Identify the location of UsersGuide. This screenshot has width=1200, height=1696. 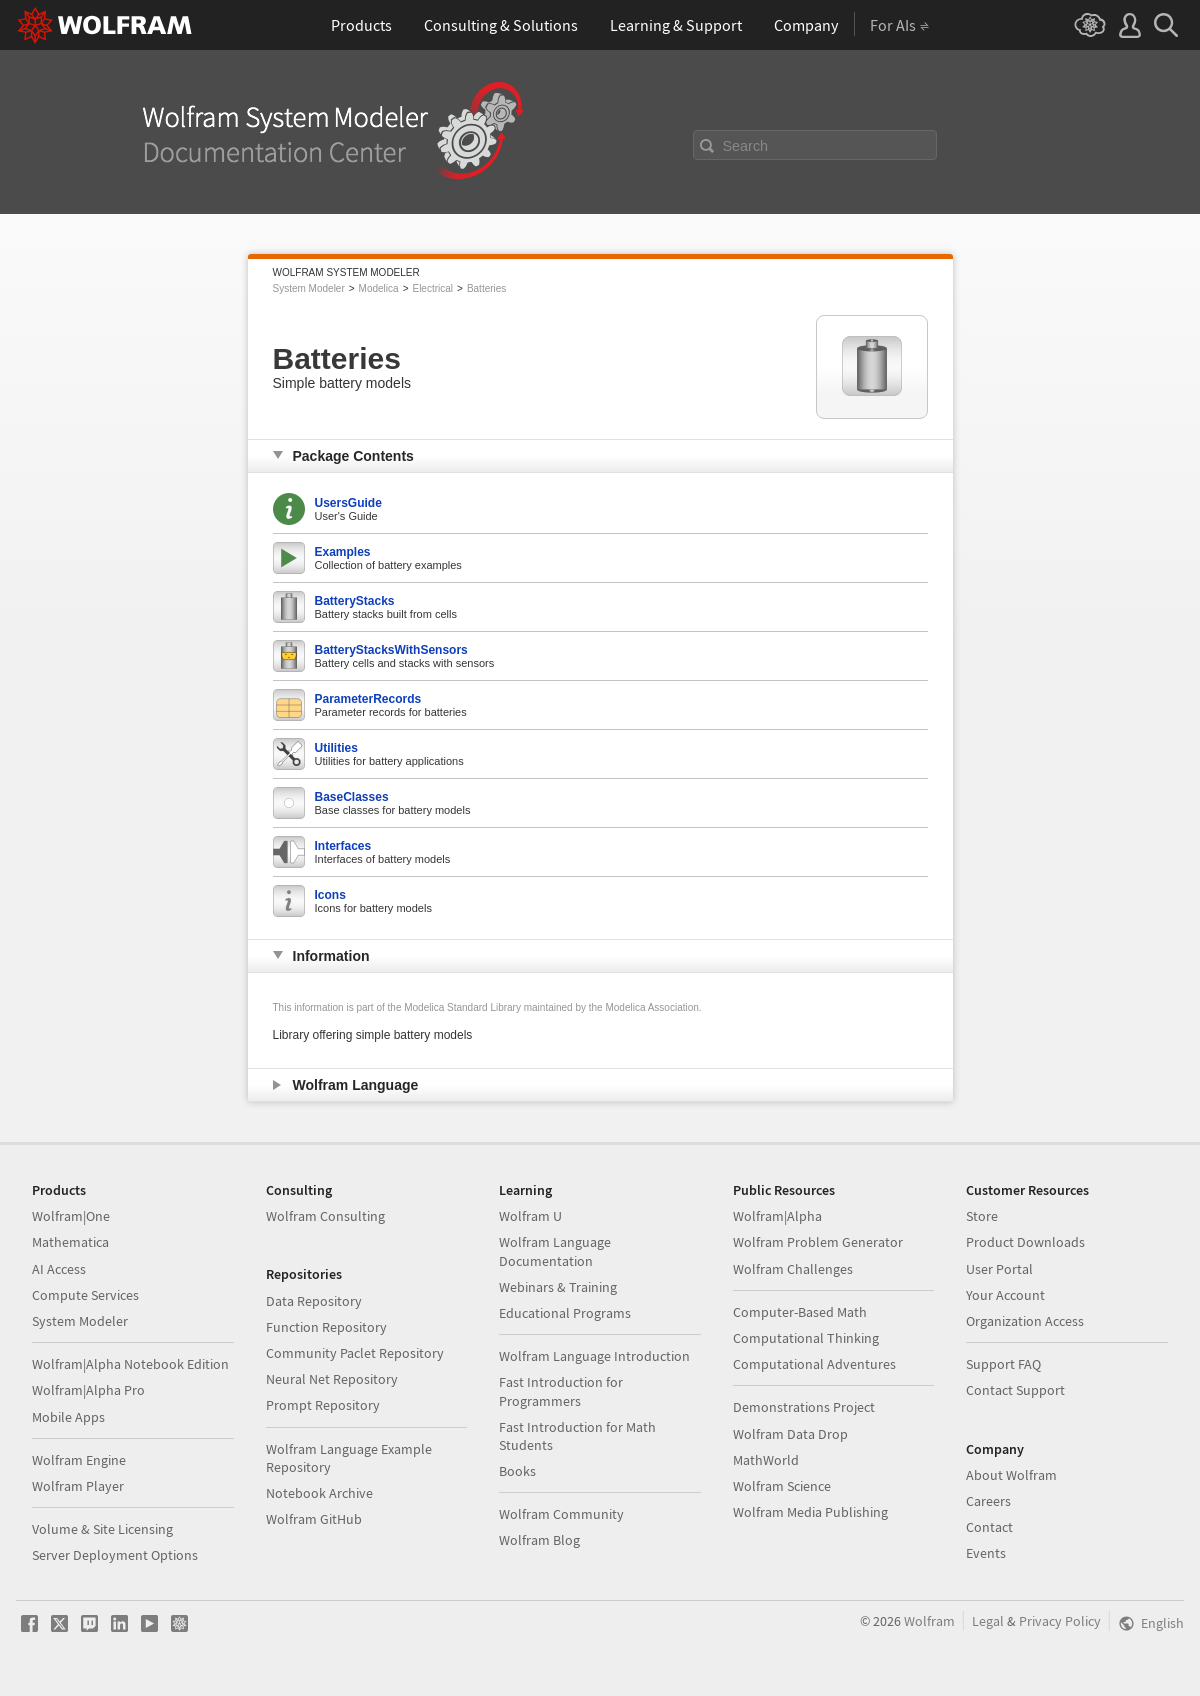
(348, 503).